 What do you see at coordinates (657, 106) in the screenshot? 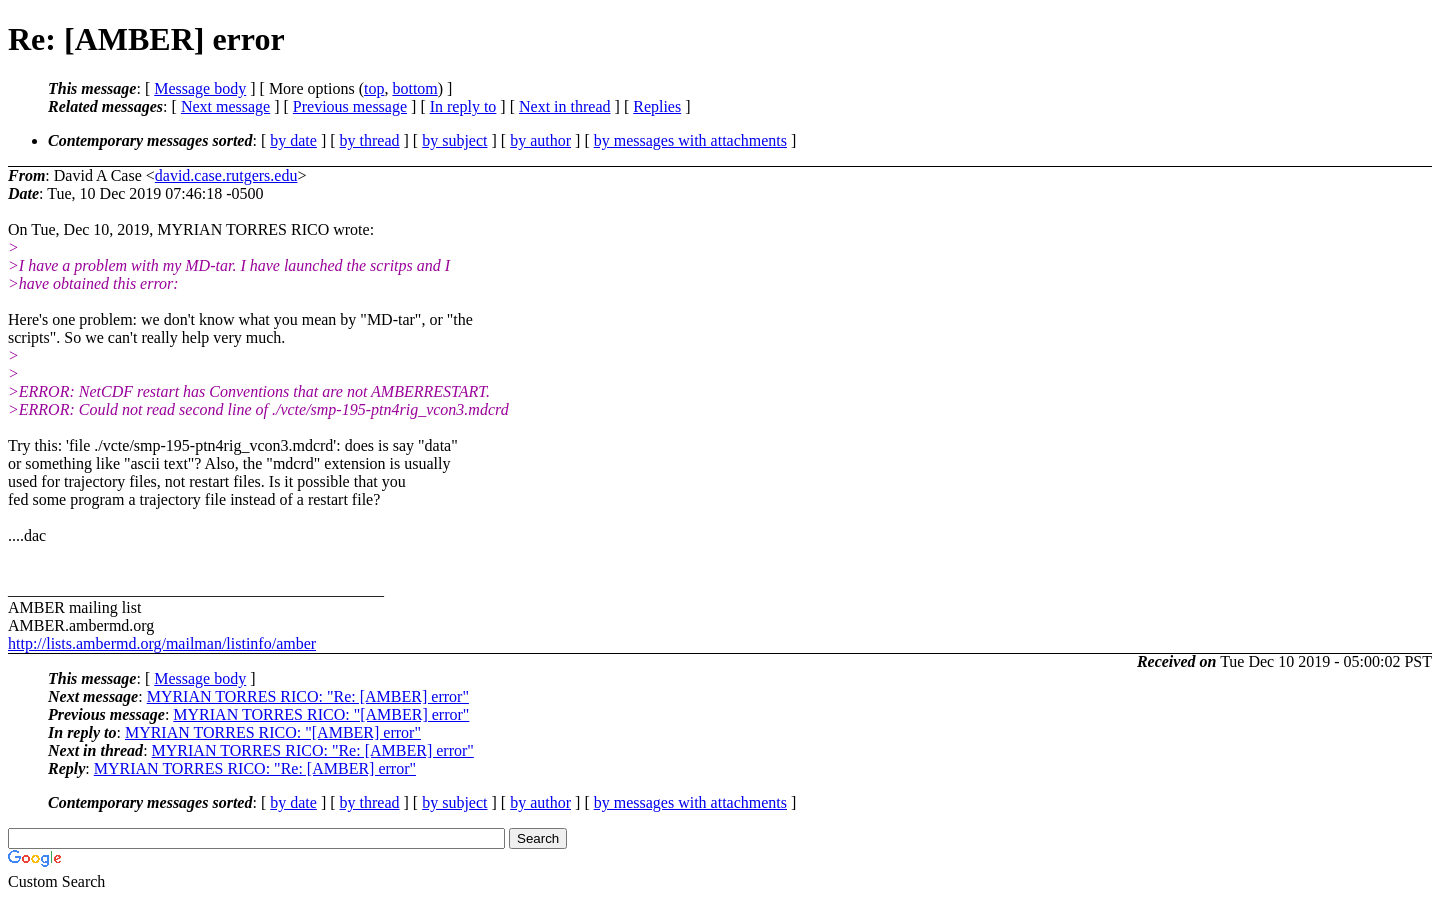
I see `Replies` at bounding box center [657, 106].